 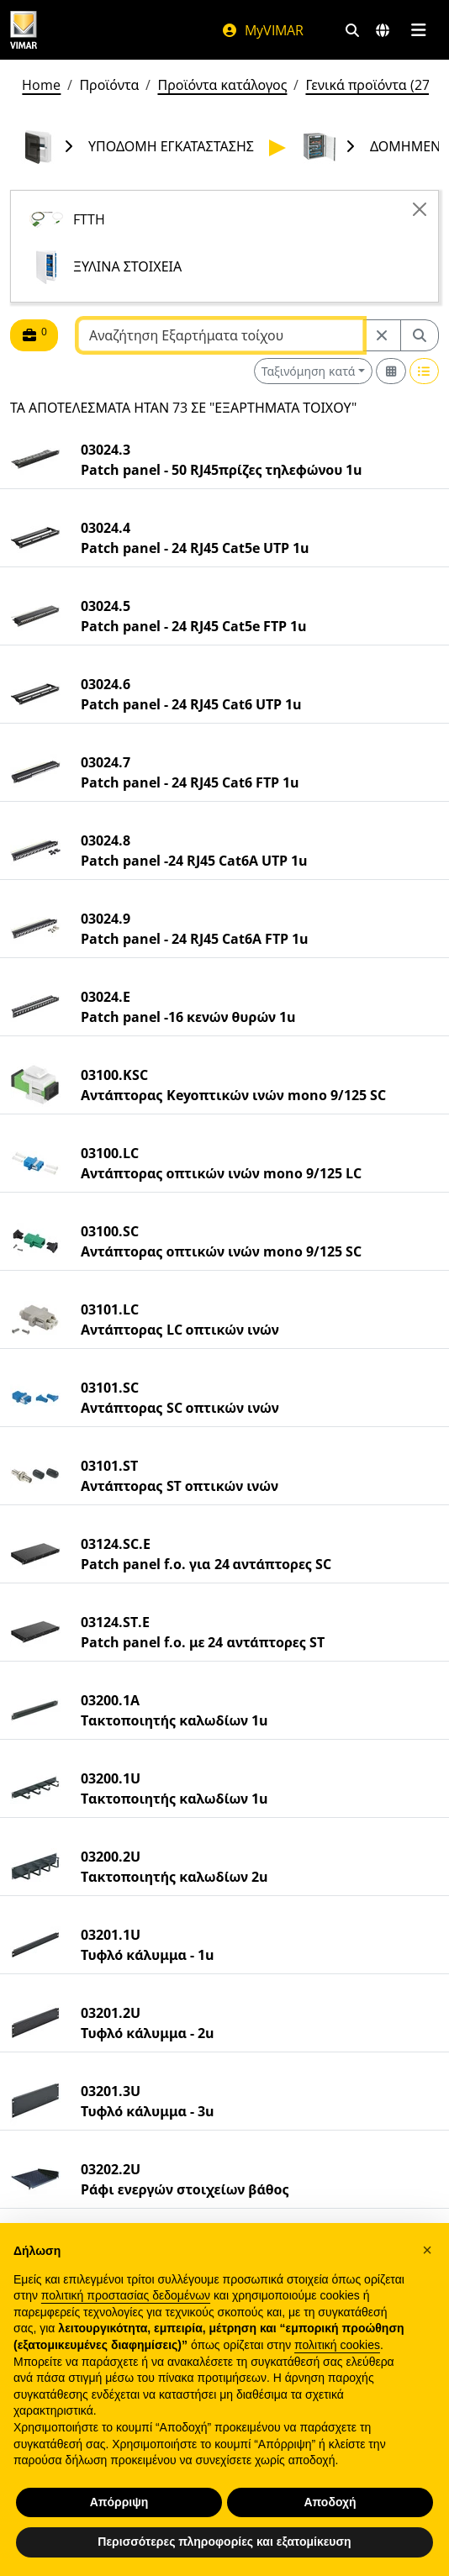 What do you see at coordinates (125, 2295) in the screenshot?
I see `πολιτική προστασίας δεδομένων [πολιτική προστασίας δεδομένων - άνοιγμα συνδέσμου σε νέα καρτέλα]` at bounding box center [125, 2295].